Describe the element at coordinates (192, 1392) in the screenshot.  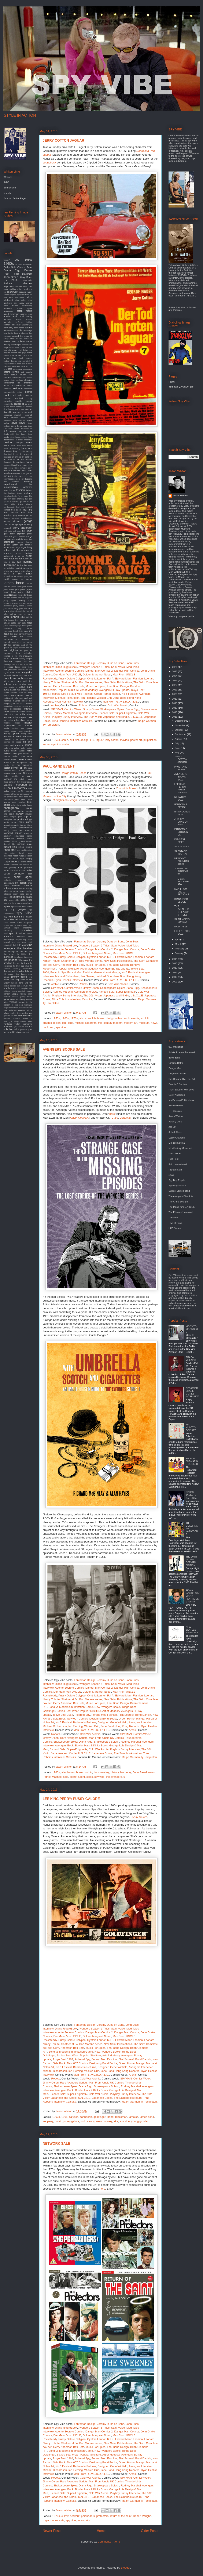
I see `DESIGNER: SHANE GLINES INTERVIEW` at that location.